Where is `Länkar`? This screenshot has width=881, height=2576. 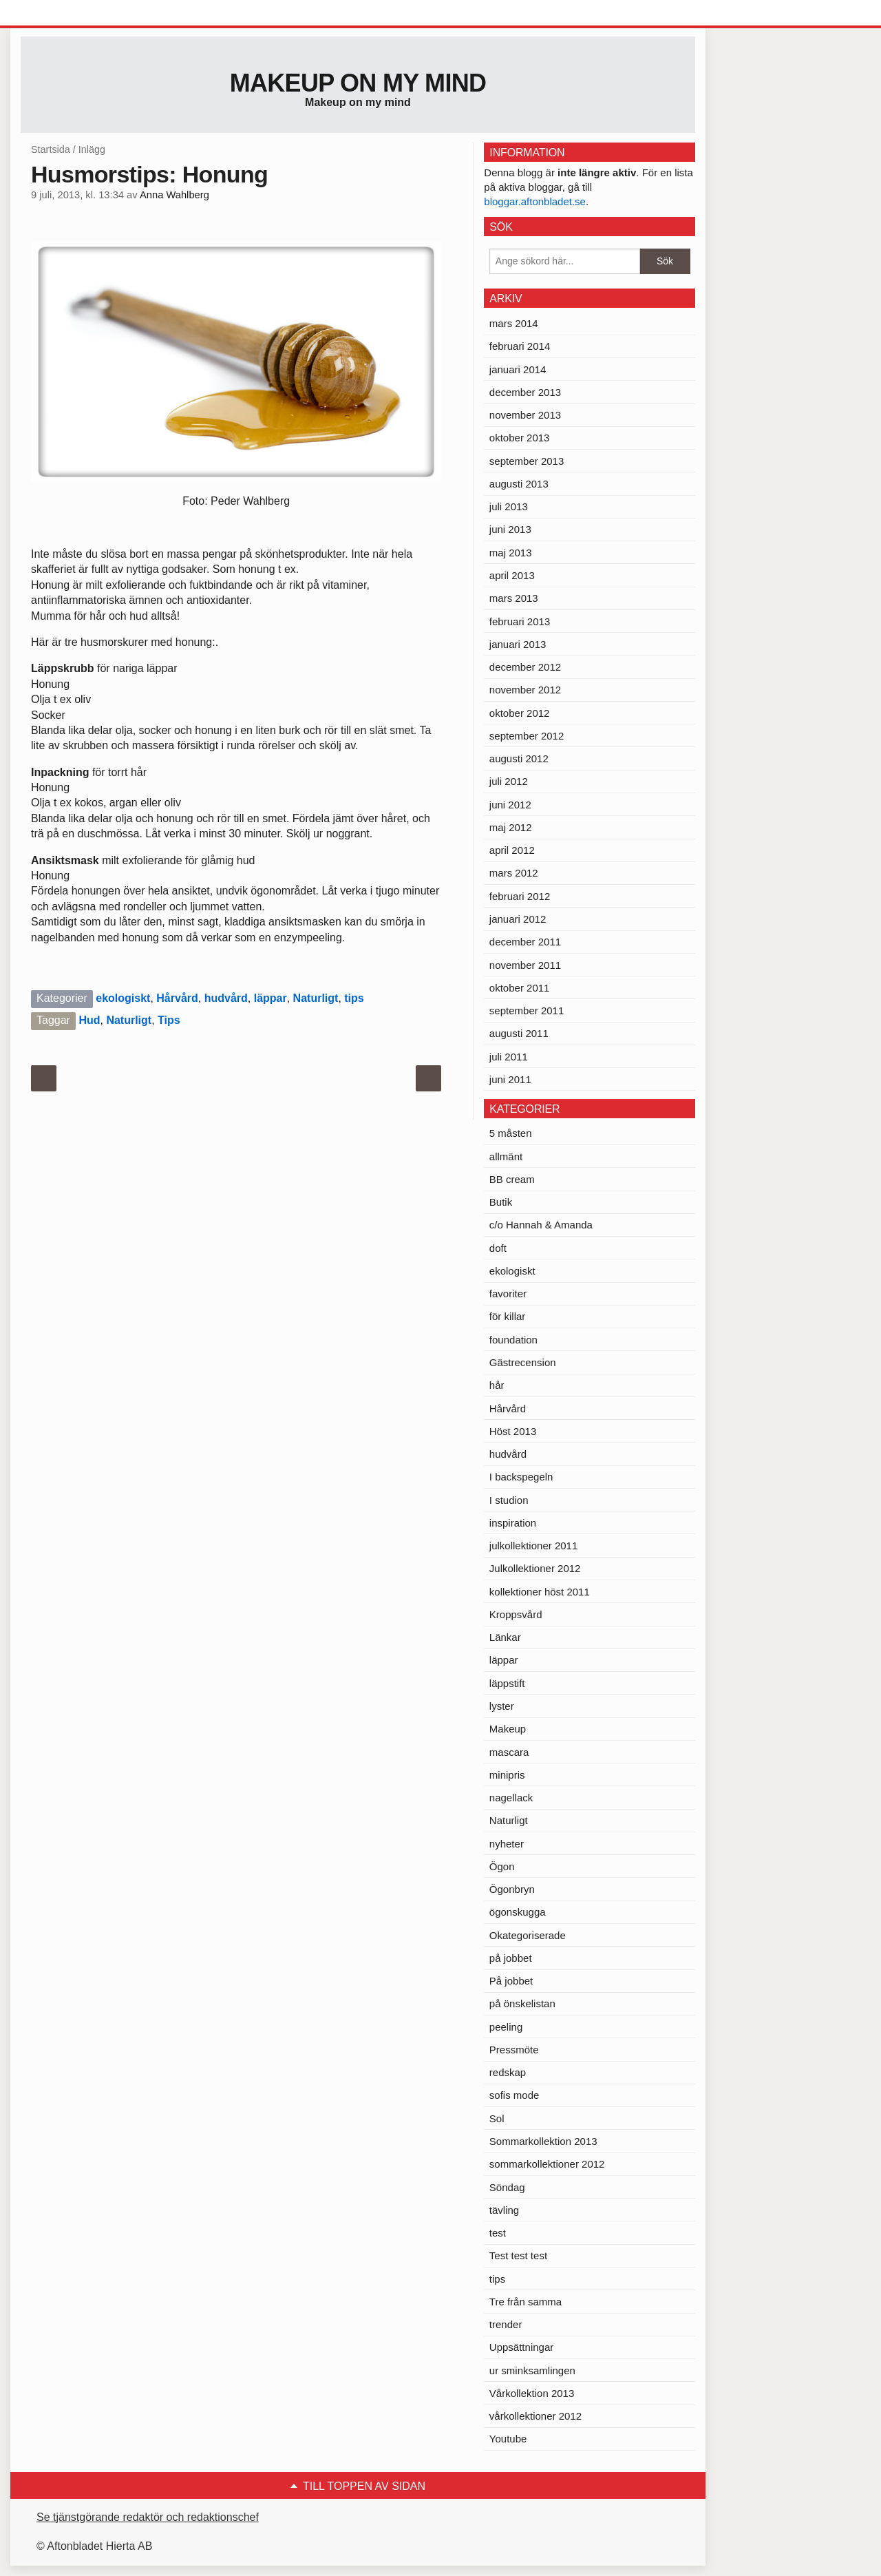
Länkar is located at coordinates (505, 1637).